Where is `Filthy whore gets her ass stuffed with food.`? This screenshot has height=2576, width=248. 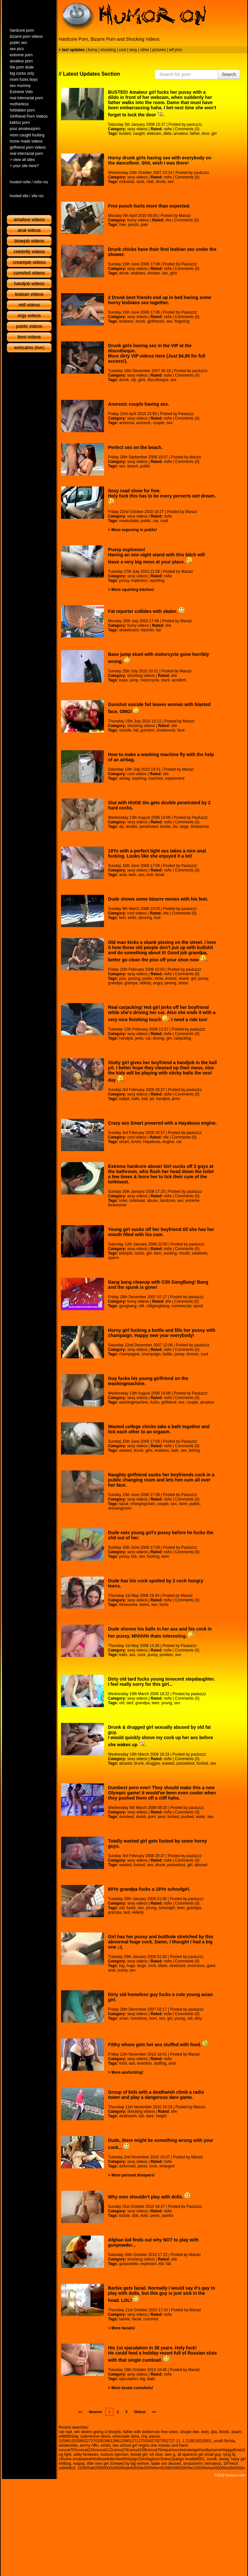 Filthy whore gets her ass stuffed with food. is located at coordinates (158, 2044).